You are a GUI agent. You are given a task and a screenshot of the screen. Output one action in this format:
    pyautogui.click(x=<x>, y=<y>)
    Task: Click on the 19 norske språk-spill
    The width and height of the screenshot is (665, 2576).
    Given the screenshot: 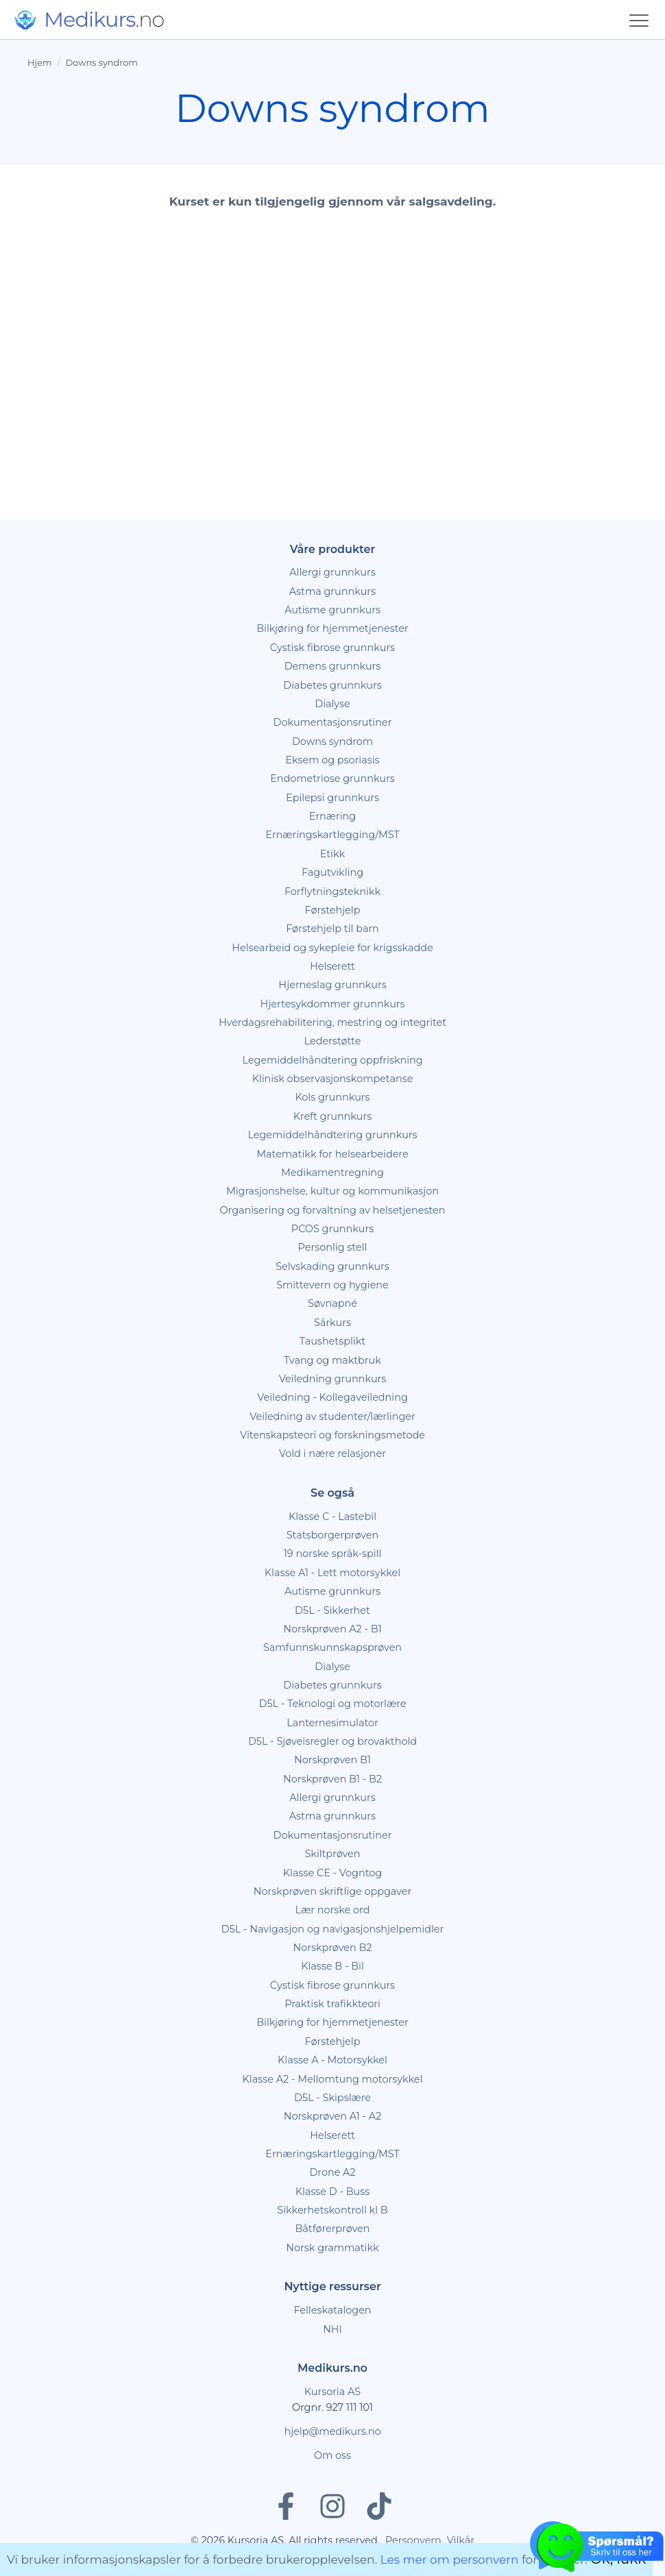 What is the action you would take?
    pyautogui.click(x=333, y=1553)
    